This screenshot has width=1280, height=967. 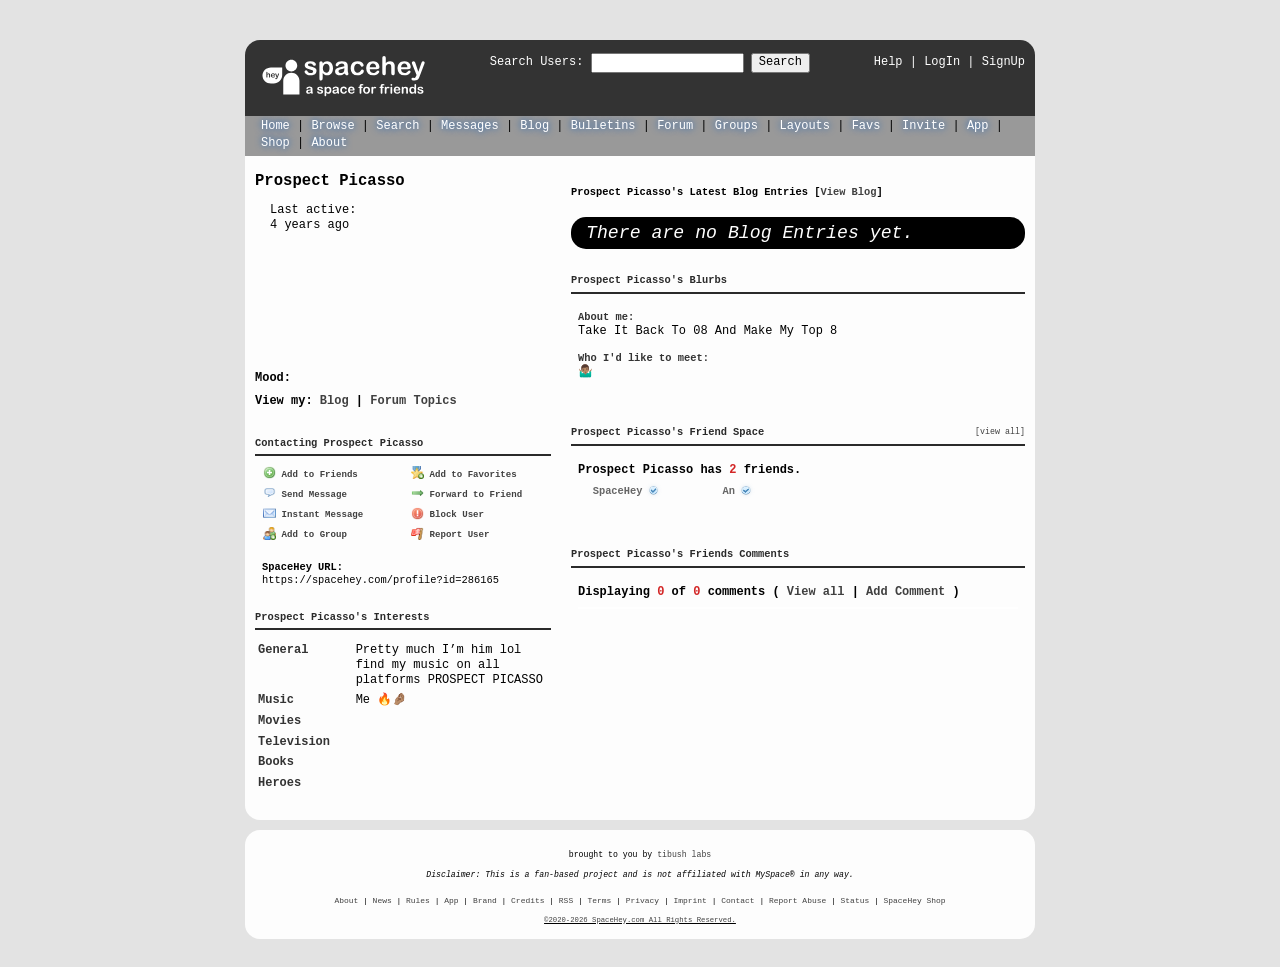 I want to click on Home, so click(x=275, y=124).